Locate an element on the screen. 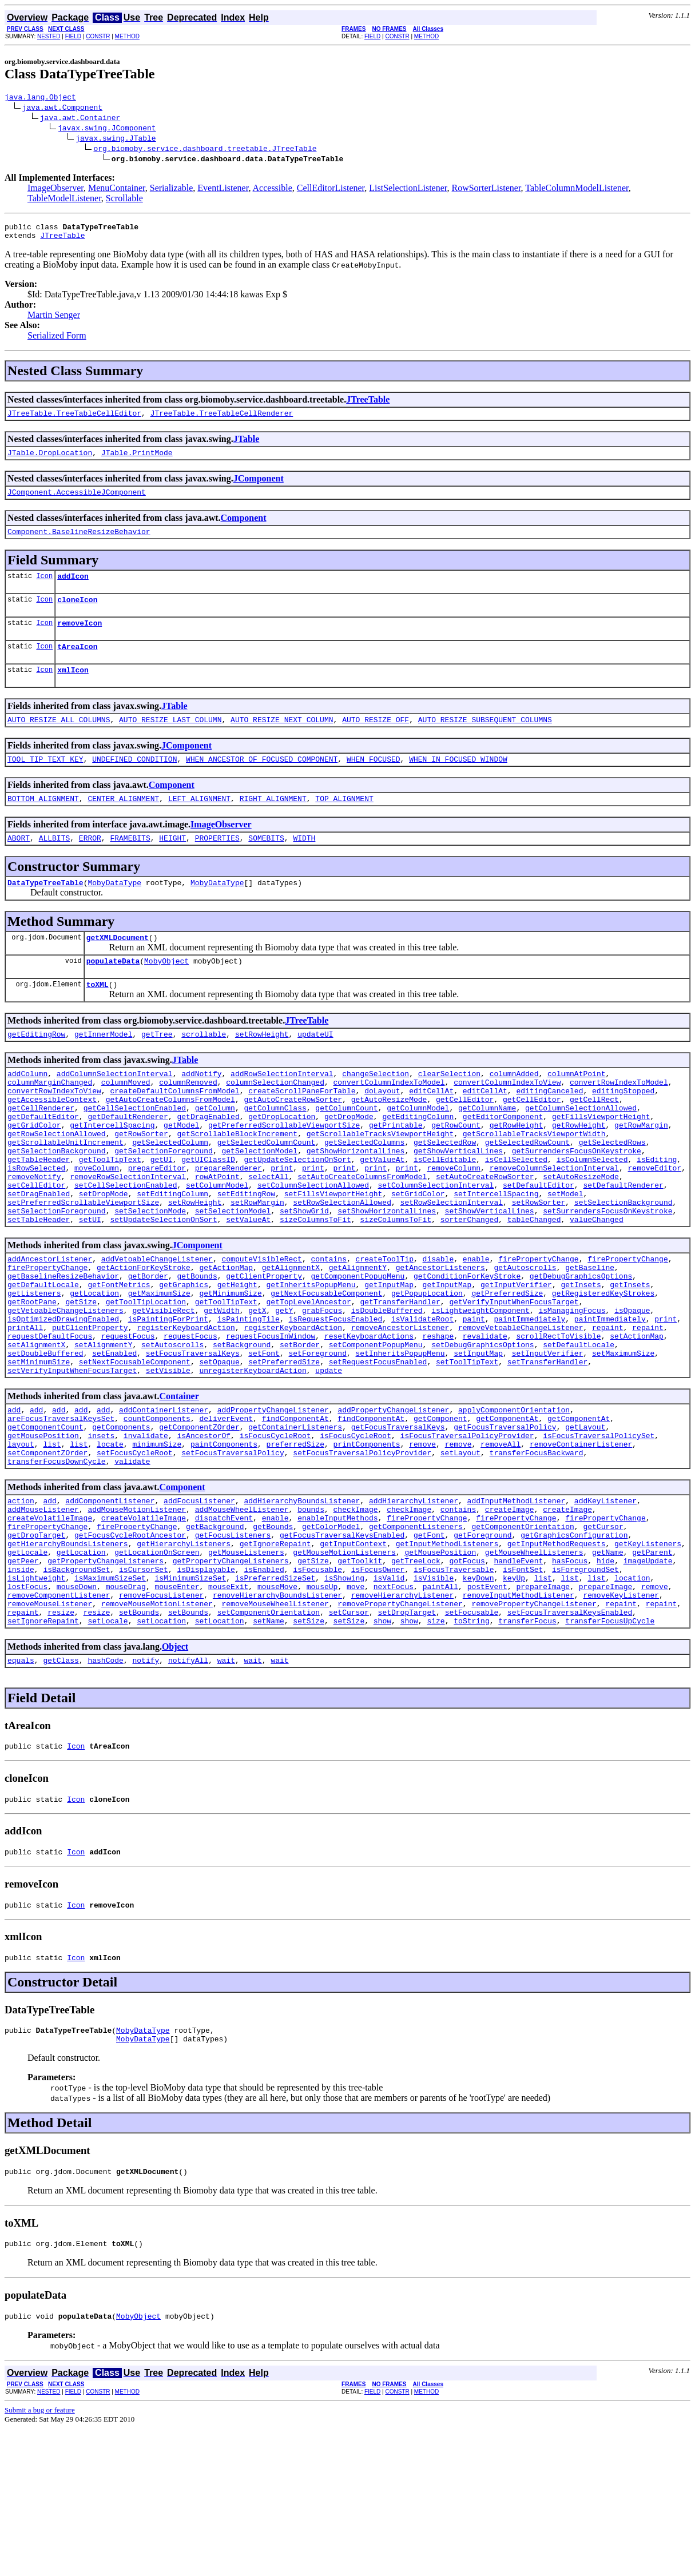 This screenshot has height=2576, width=695. columnRemoved is located at coordinates (188, 1121).